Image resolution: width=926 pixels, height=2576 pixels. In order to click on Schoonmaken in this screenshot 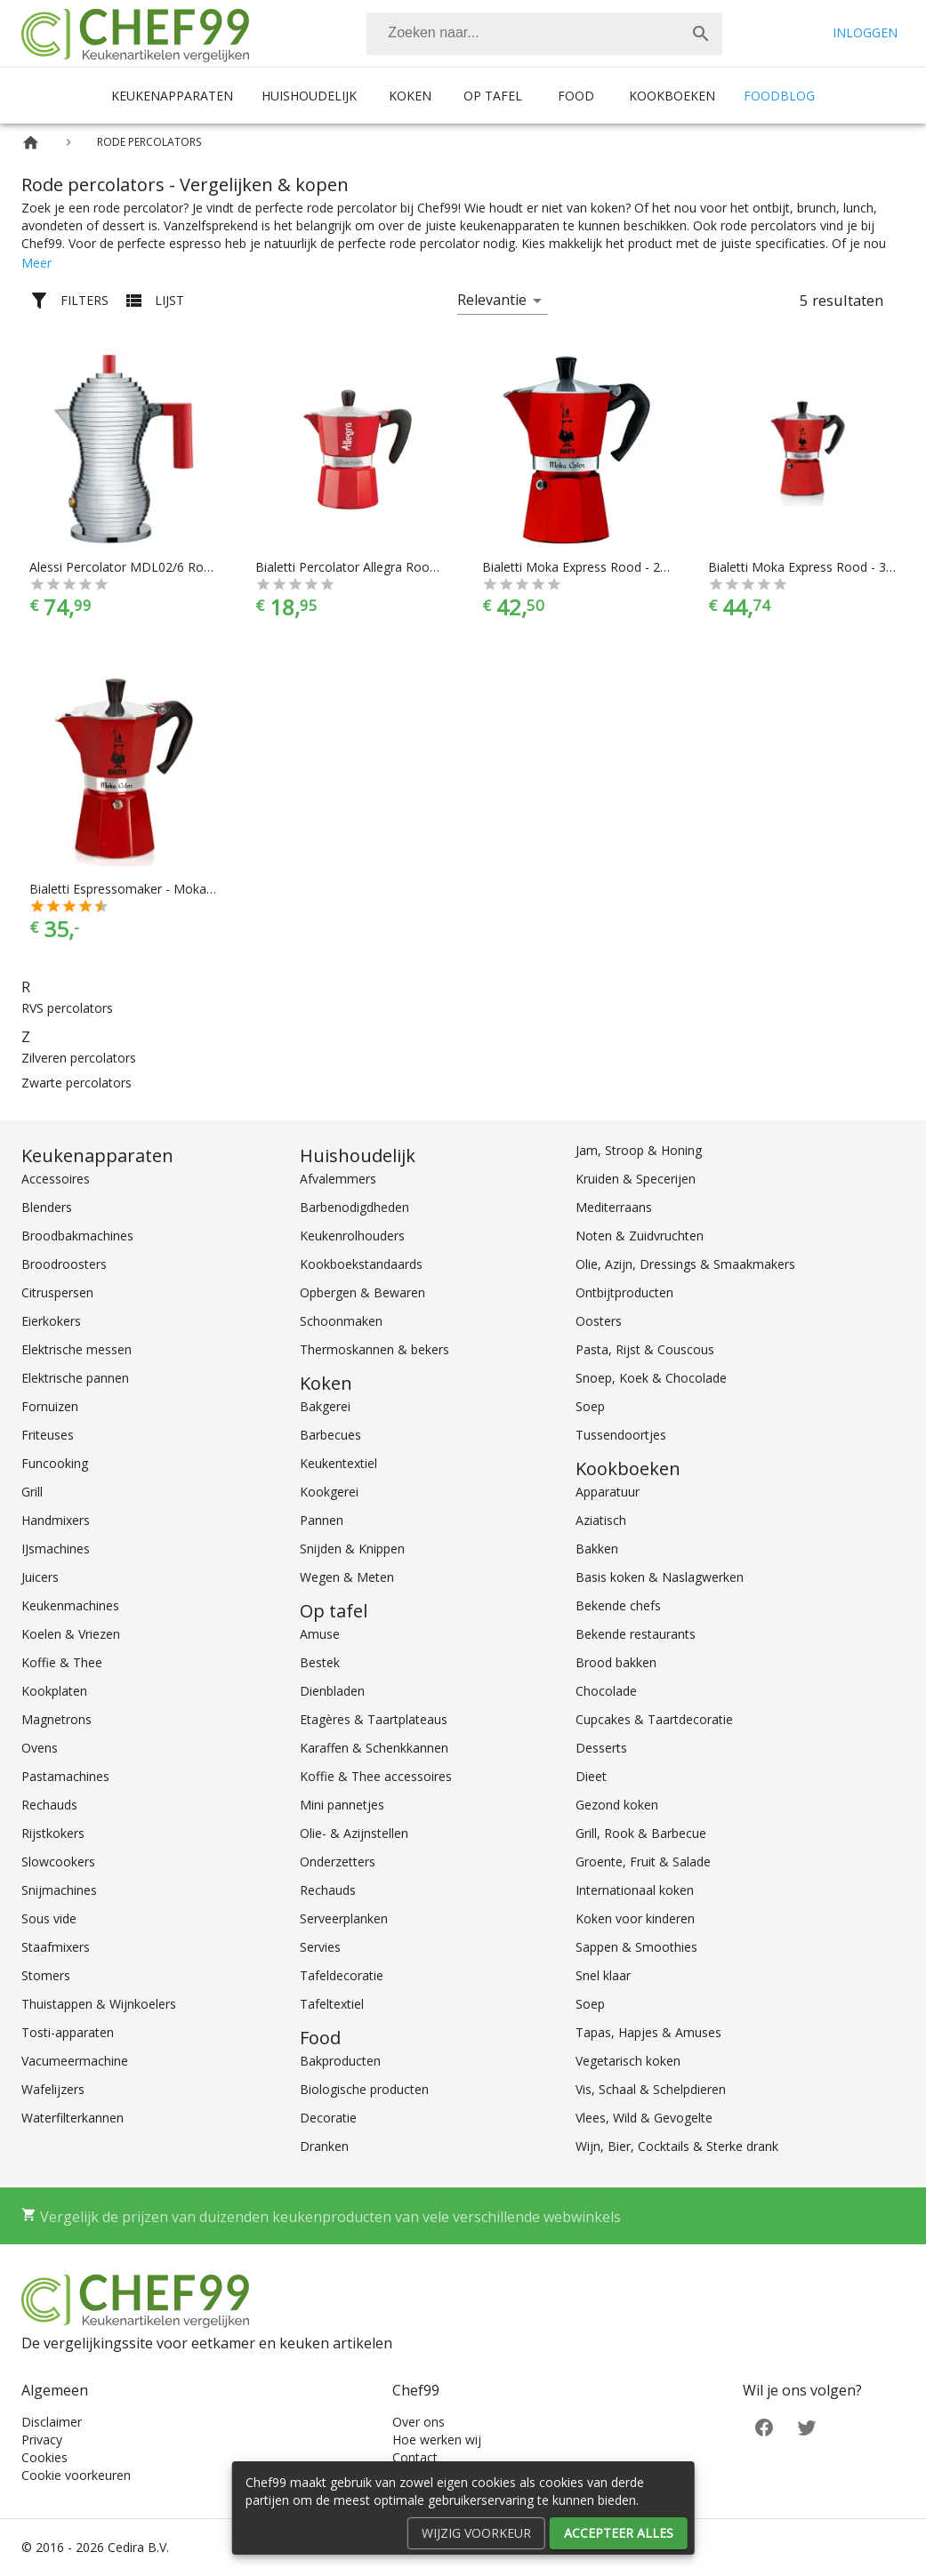, I will do `click(341, 1320)`.